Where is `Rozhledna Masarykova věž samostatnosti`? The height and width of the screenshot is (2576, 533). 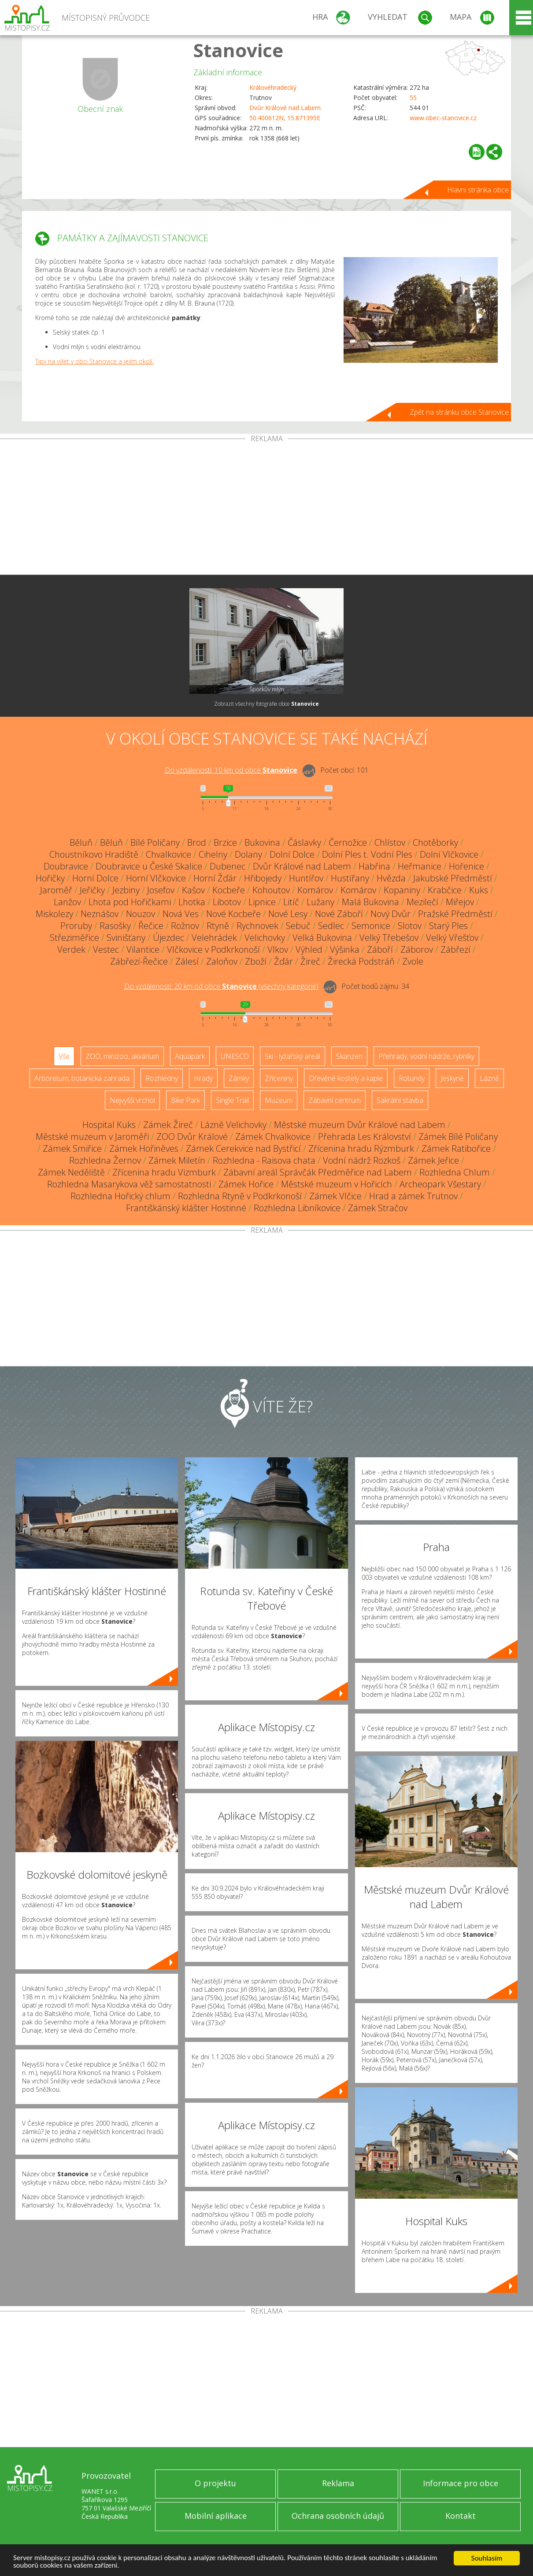
Rozhledna Masarykova věž samostatnosti is located at coordinates (129, 1184).